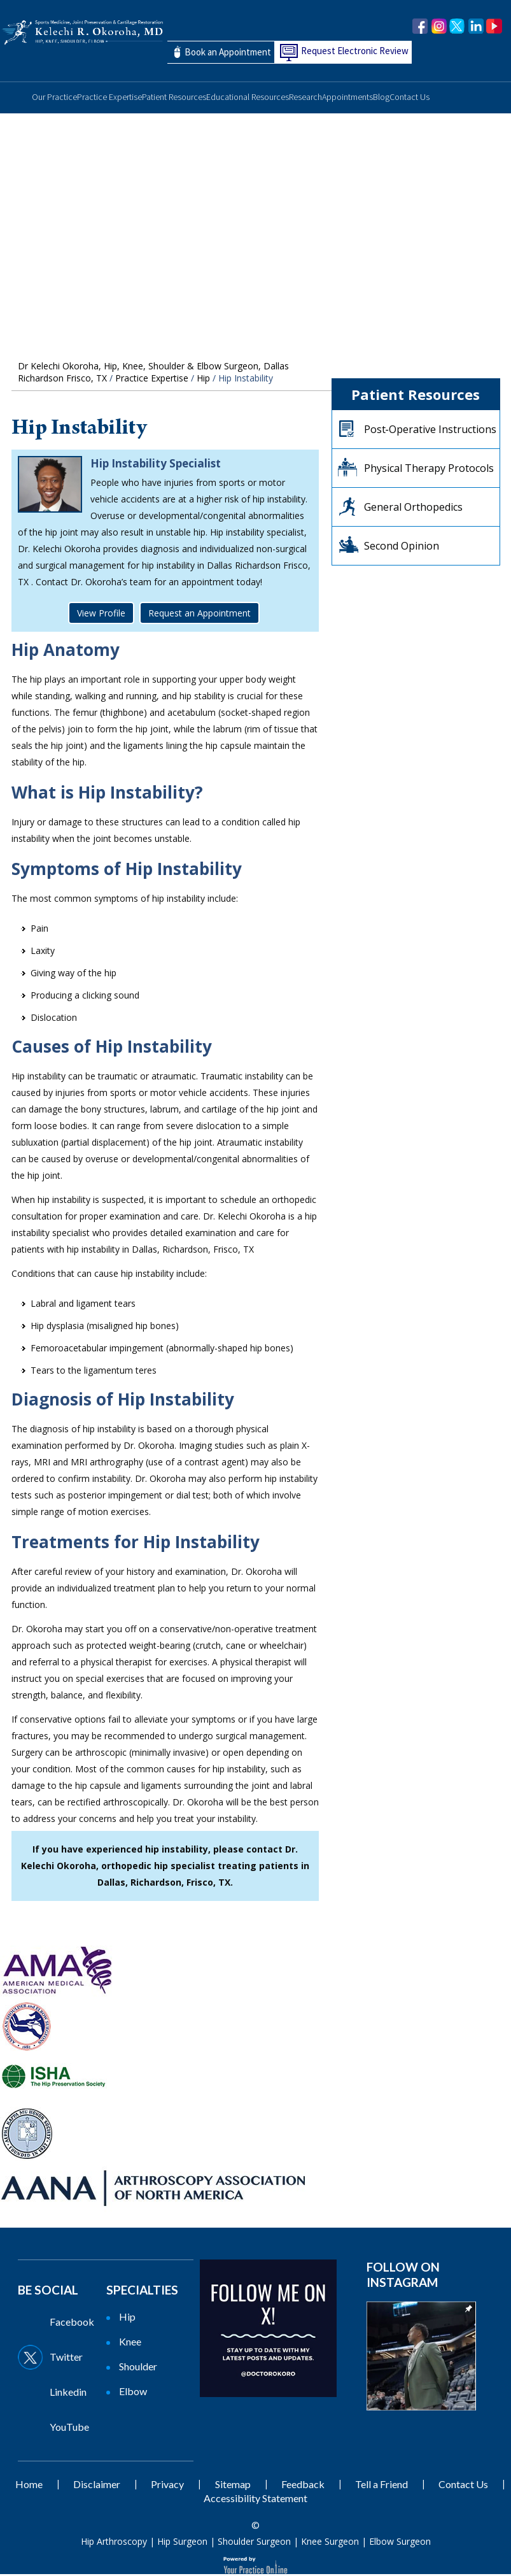 The width and height of the screenshot is (511, 2576). What do you see at coordinates (174, 98) in the screenshot?
I see `Patient Resources` at bounding box center [174, 98].